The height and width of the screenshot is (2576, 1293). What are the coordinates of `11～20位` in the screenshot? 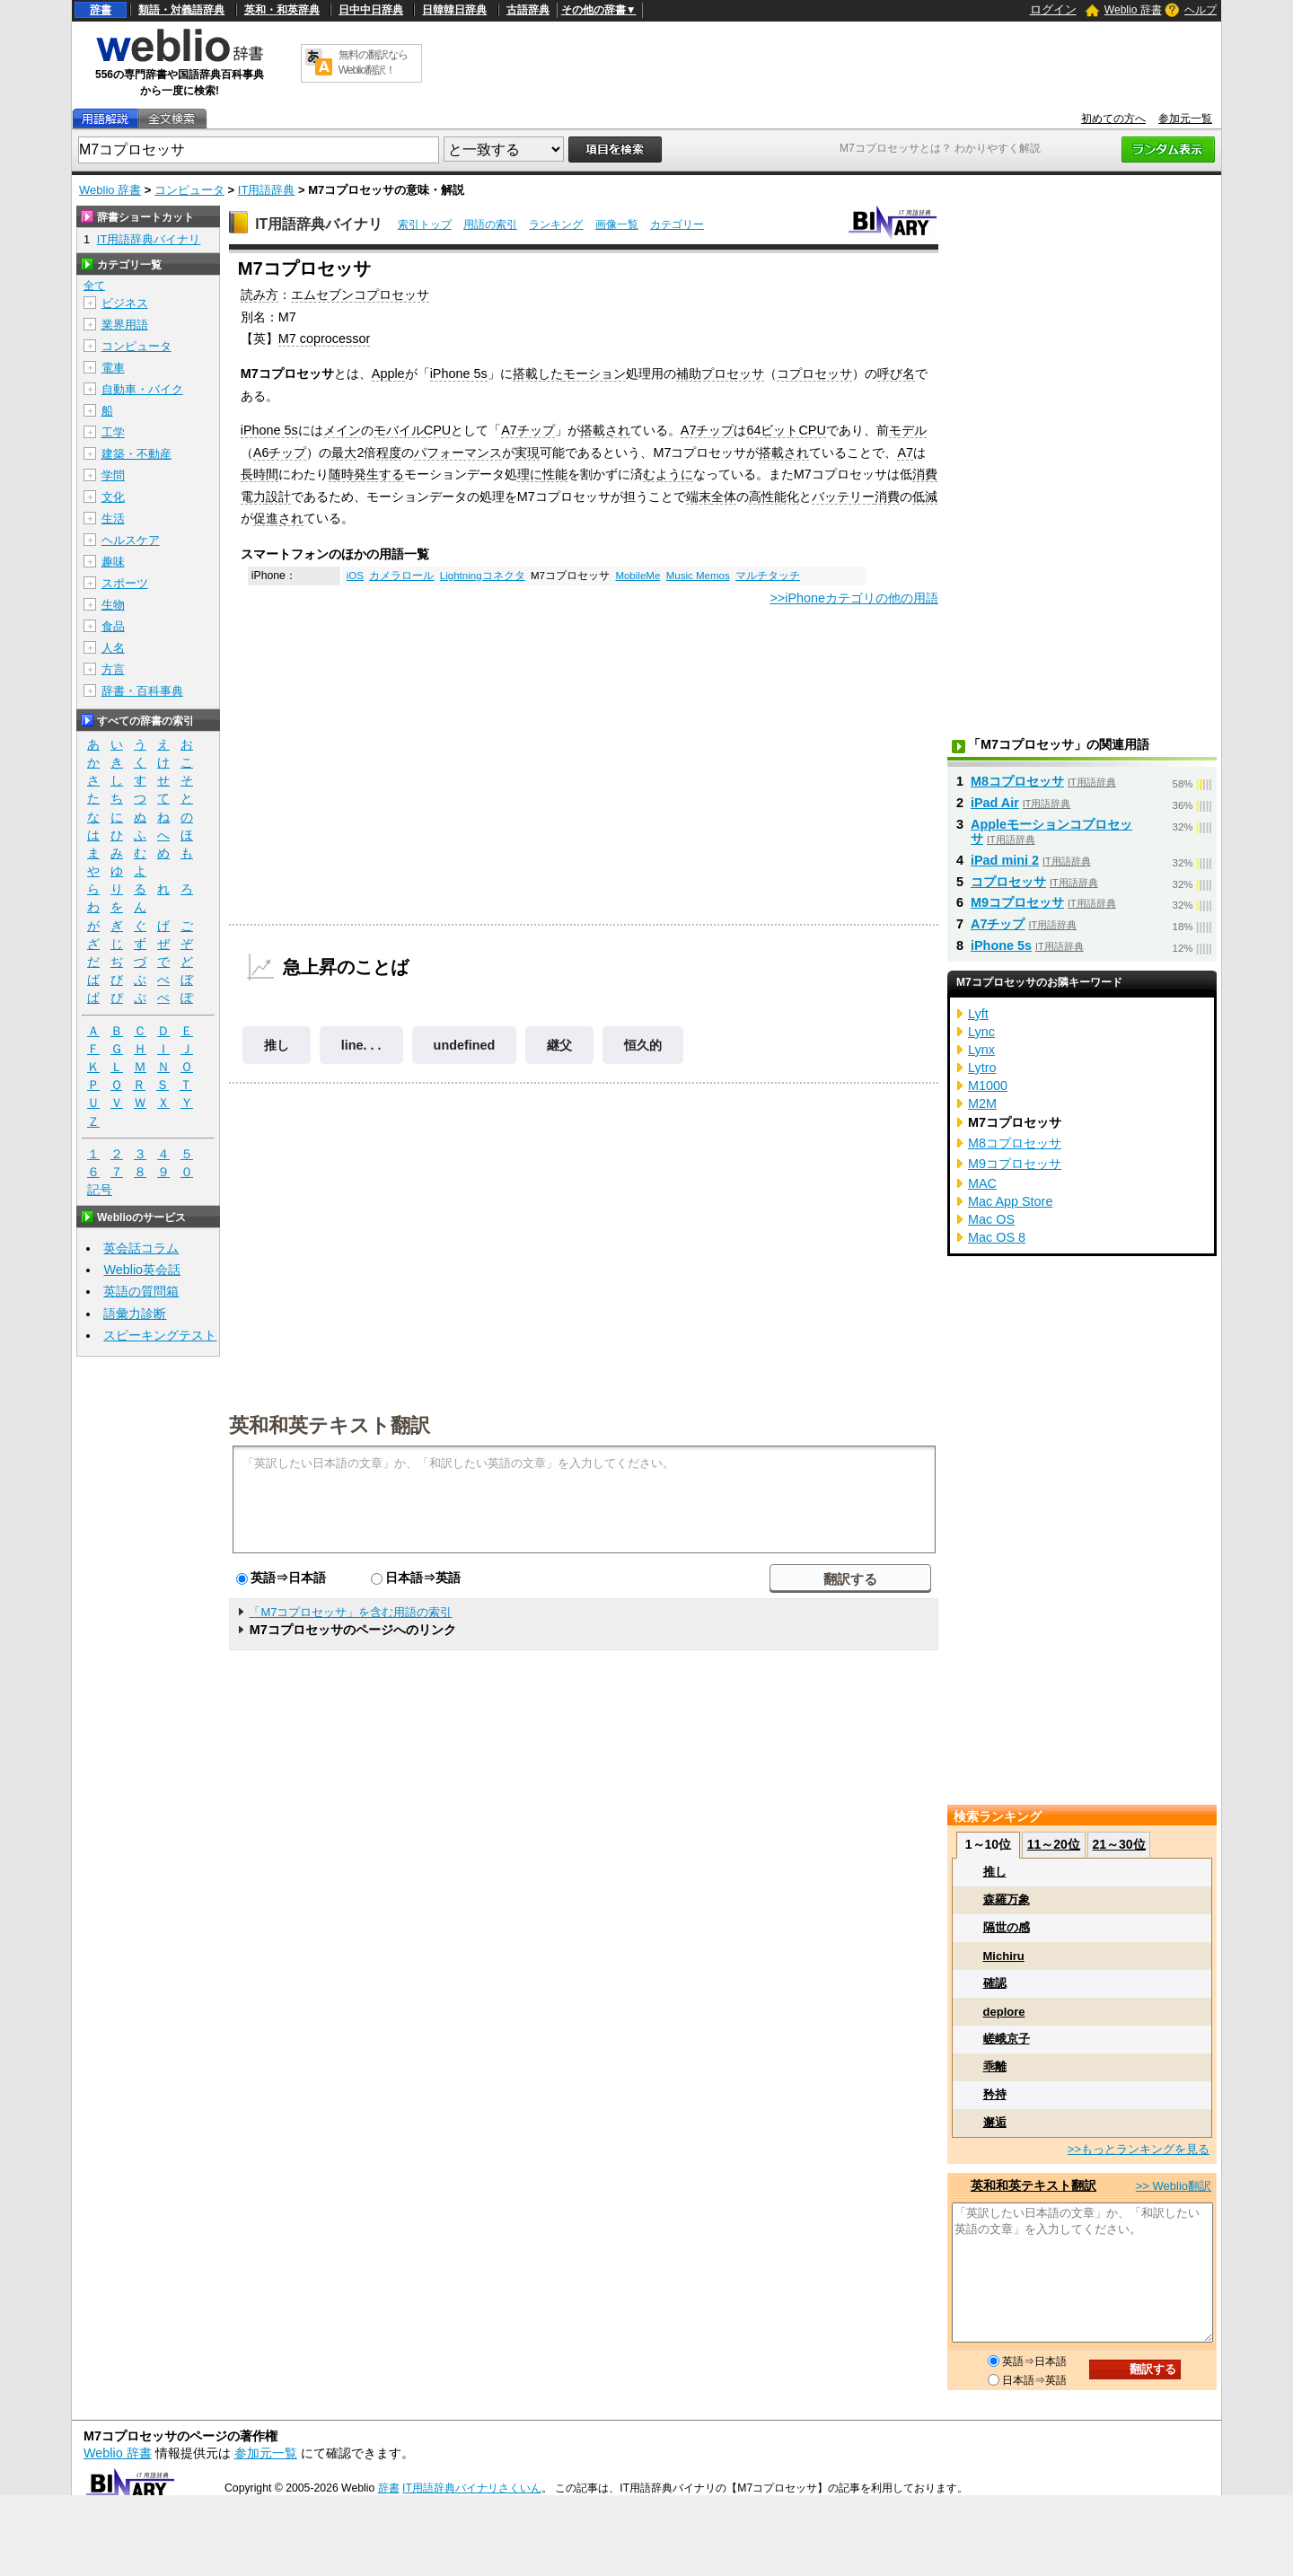 It's located at (1053, 1844).